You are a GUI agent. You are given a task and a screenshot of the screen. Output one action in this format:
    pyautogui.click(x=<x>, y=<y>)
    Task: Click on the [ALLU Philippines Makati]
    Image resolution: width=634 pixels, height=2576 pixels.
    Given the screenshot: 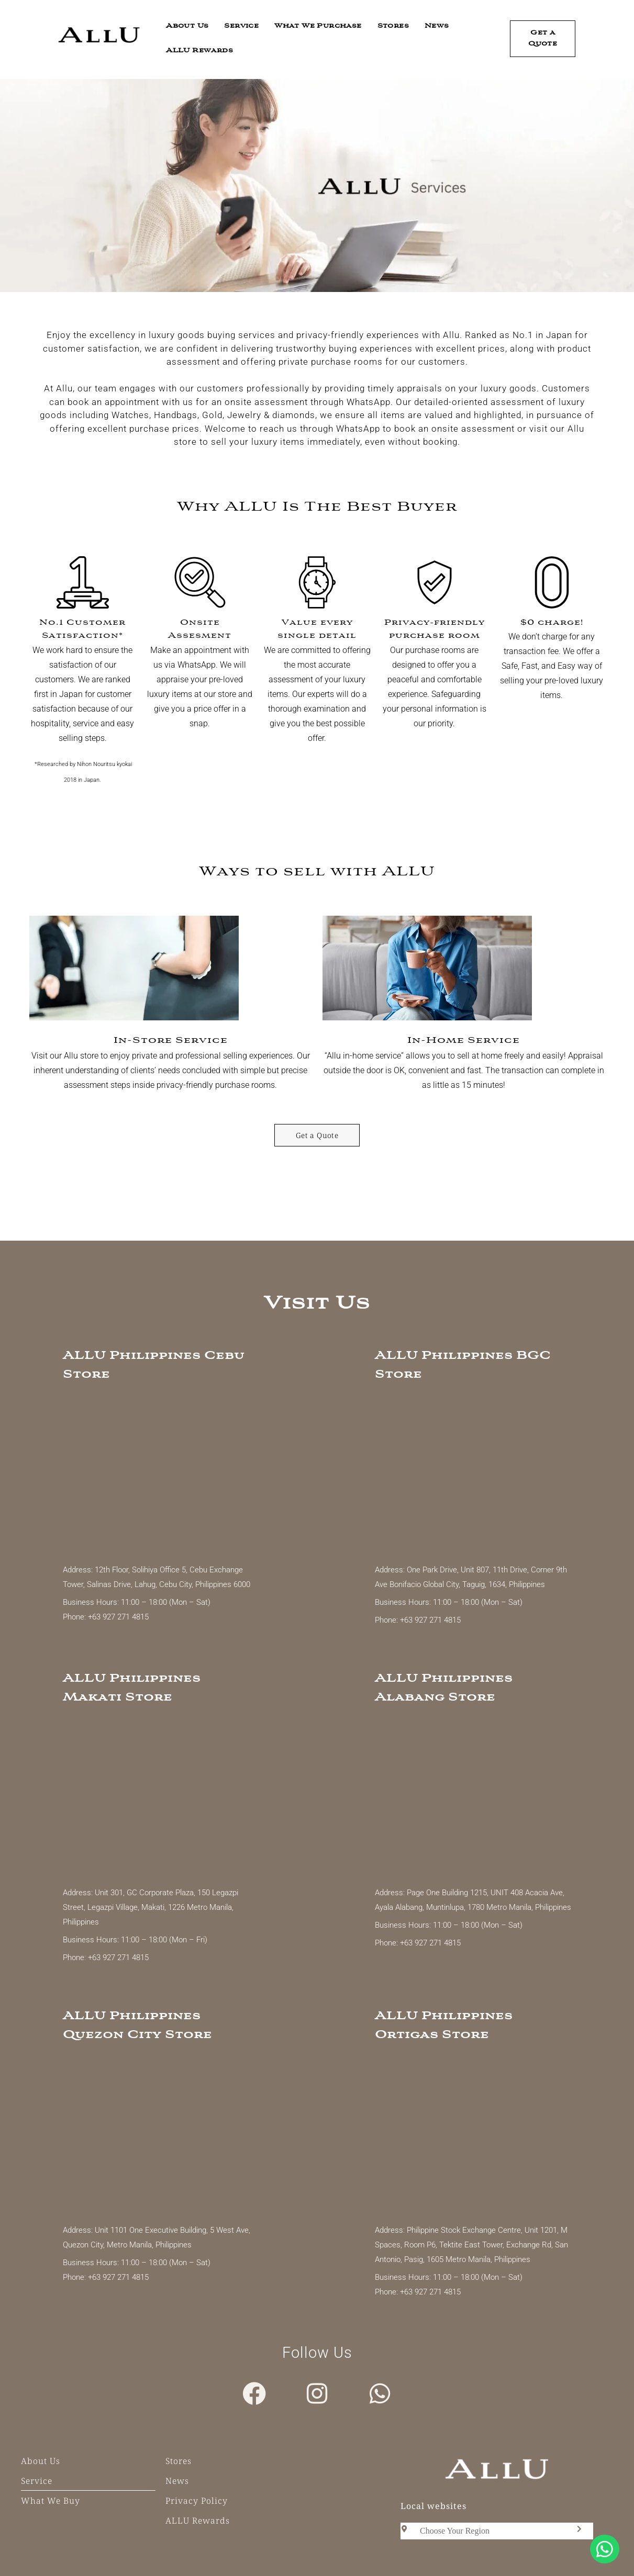 What is the action you would take?
    pyautogui.click(x=161, y=1796)
    